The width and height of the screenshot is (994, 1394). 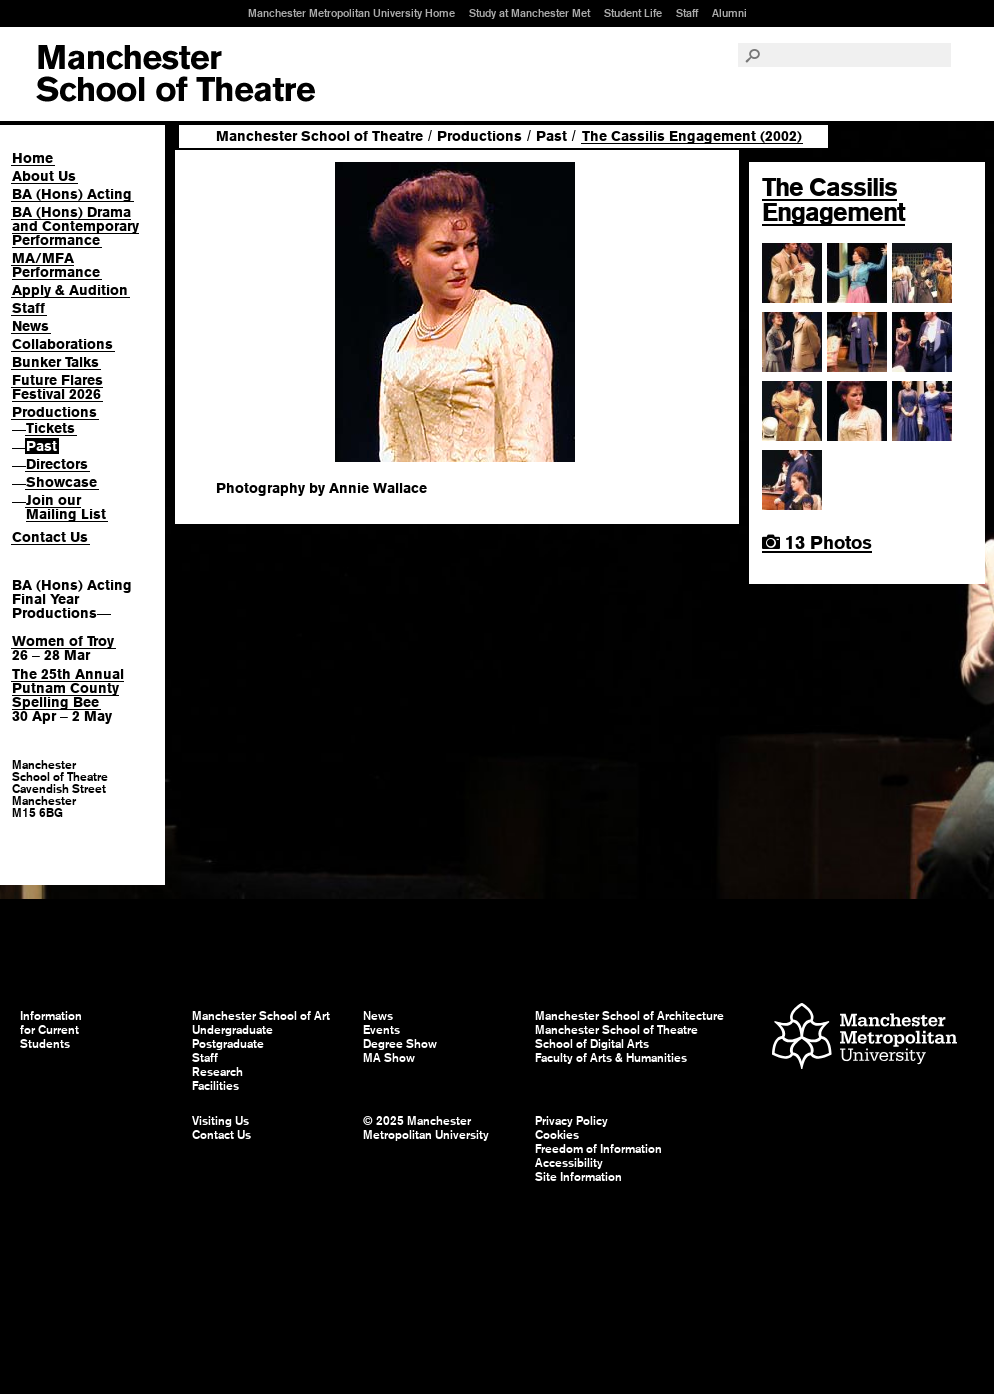 I want to click on © 2025 Manchester Metropolitan University, so click(x=426, y=1128).